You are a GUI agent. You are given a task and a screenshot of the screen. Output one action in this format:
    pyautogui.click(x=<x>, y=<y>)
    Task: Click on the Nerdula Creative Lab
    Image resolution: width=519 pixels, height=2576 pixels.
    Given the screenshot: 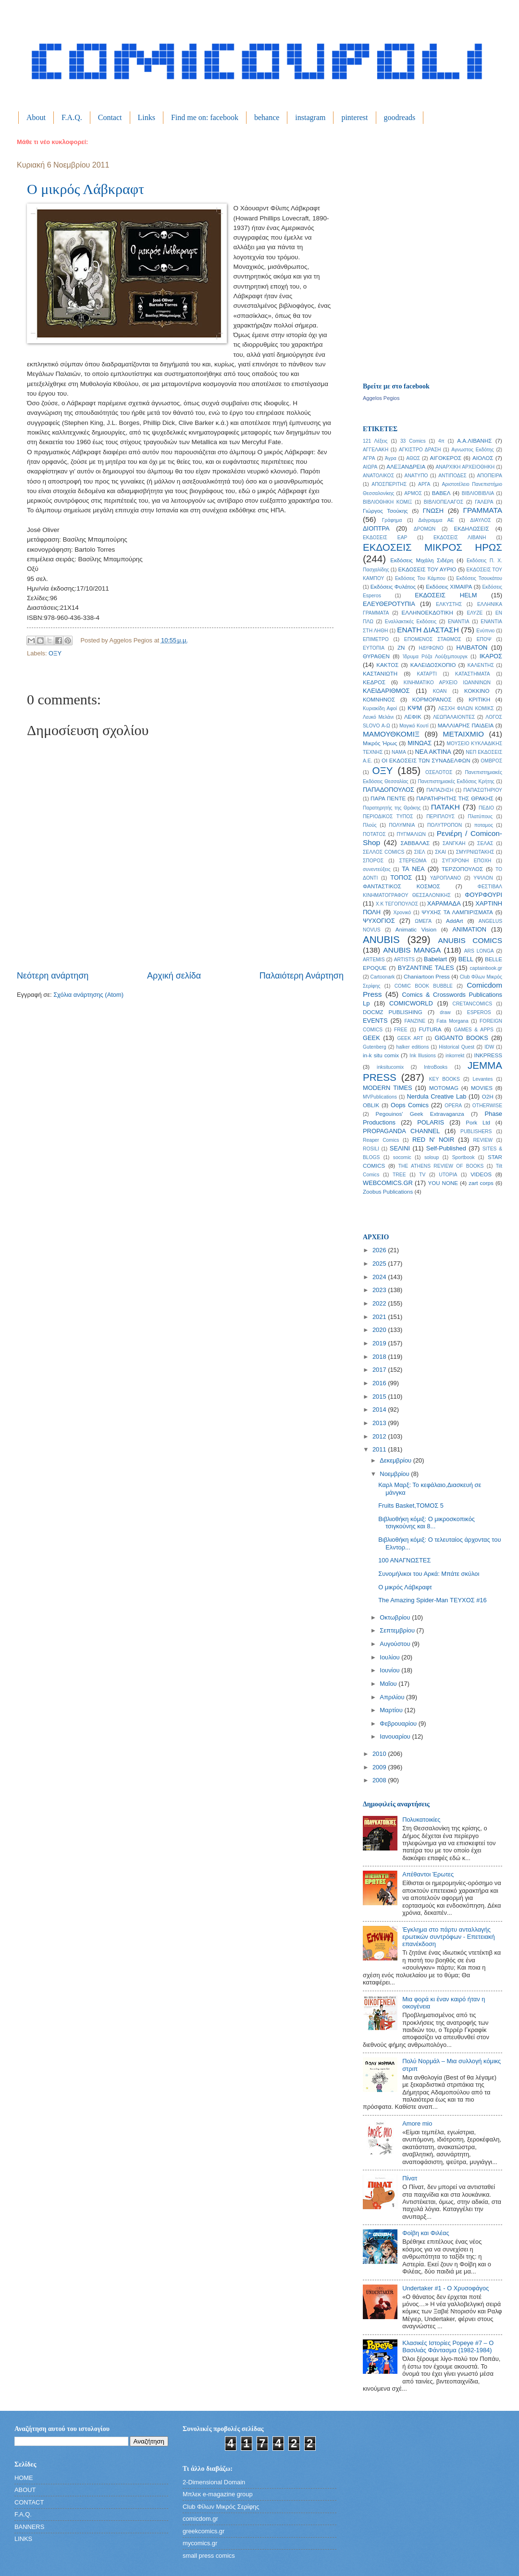 What is the action you would take?
    pyautogui.click(x=437, y=1096)
    